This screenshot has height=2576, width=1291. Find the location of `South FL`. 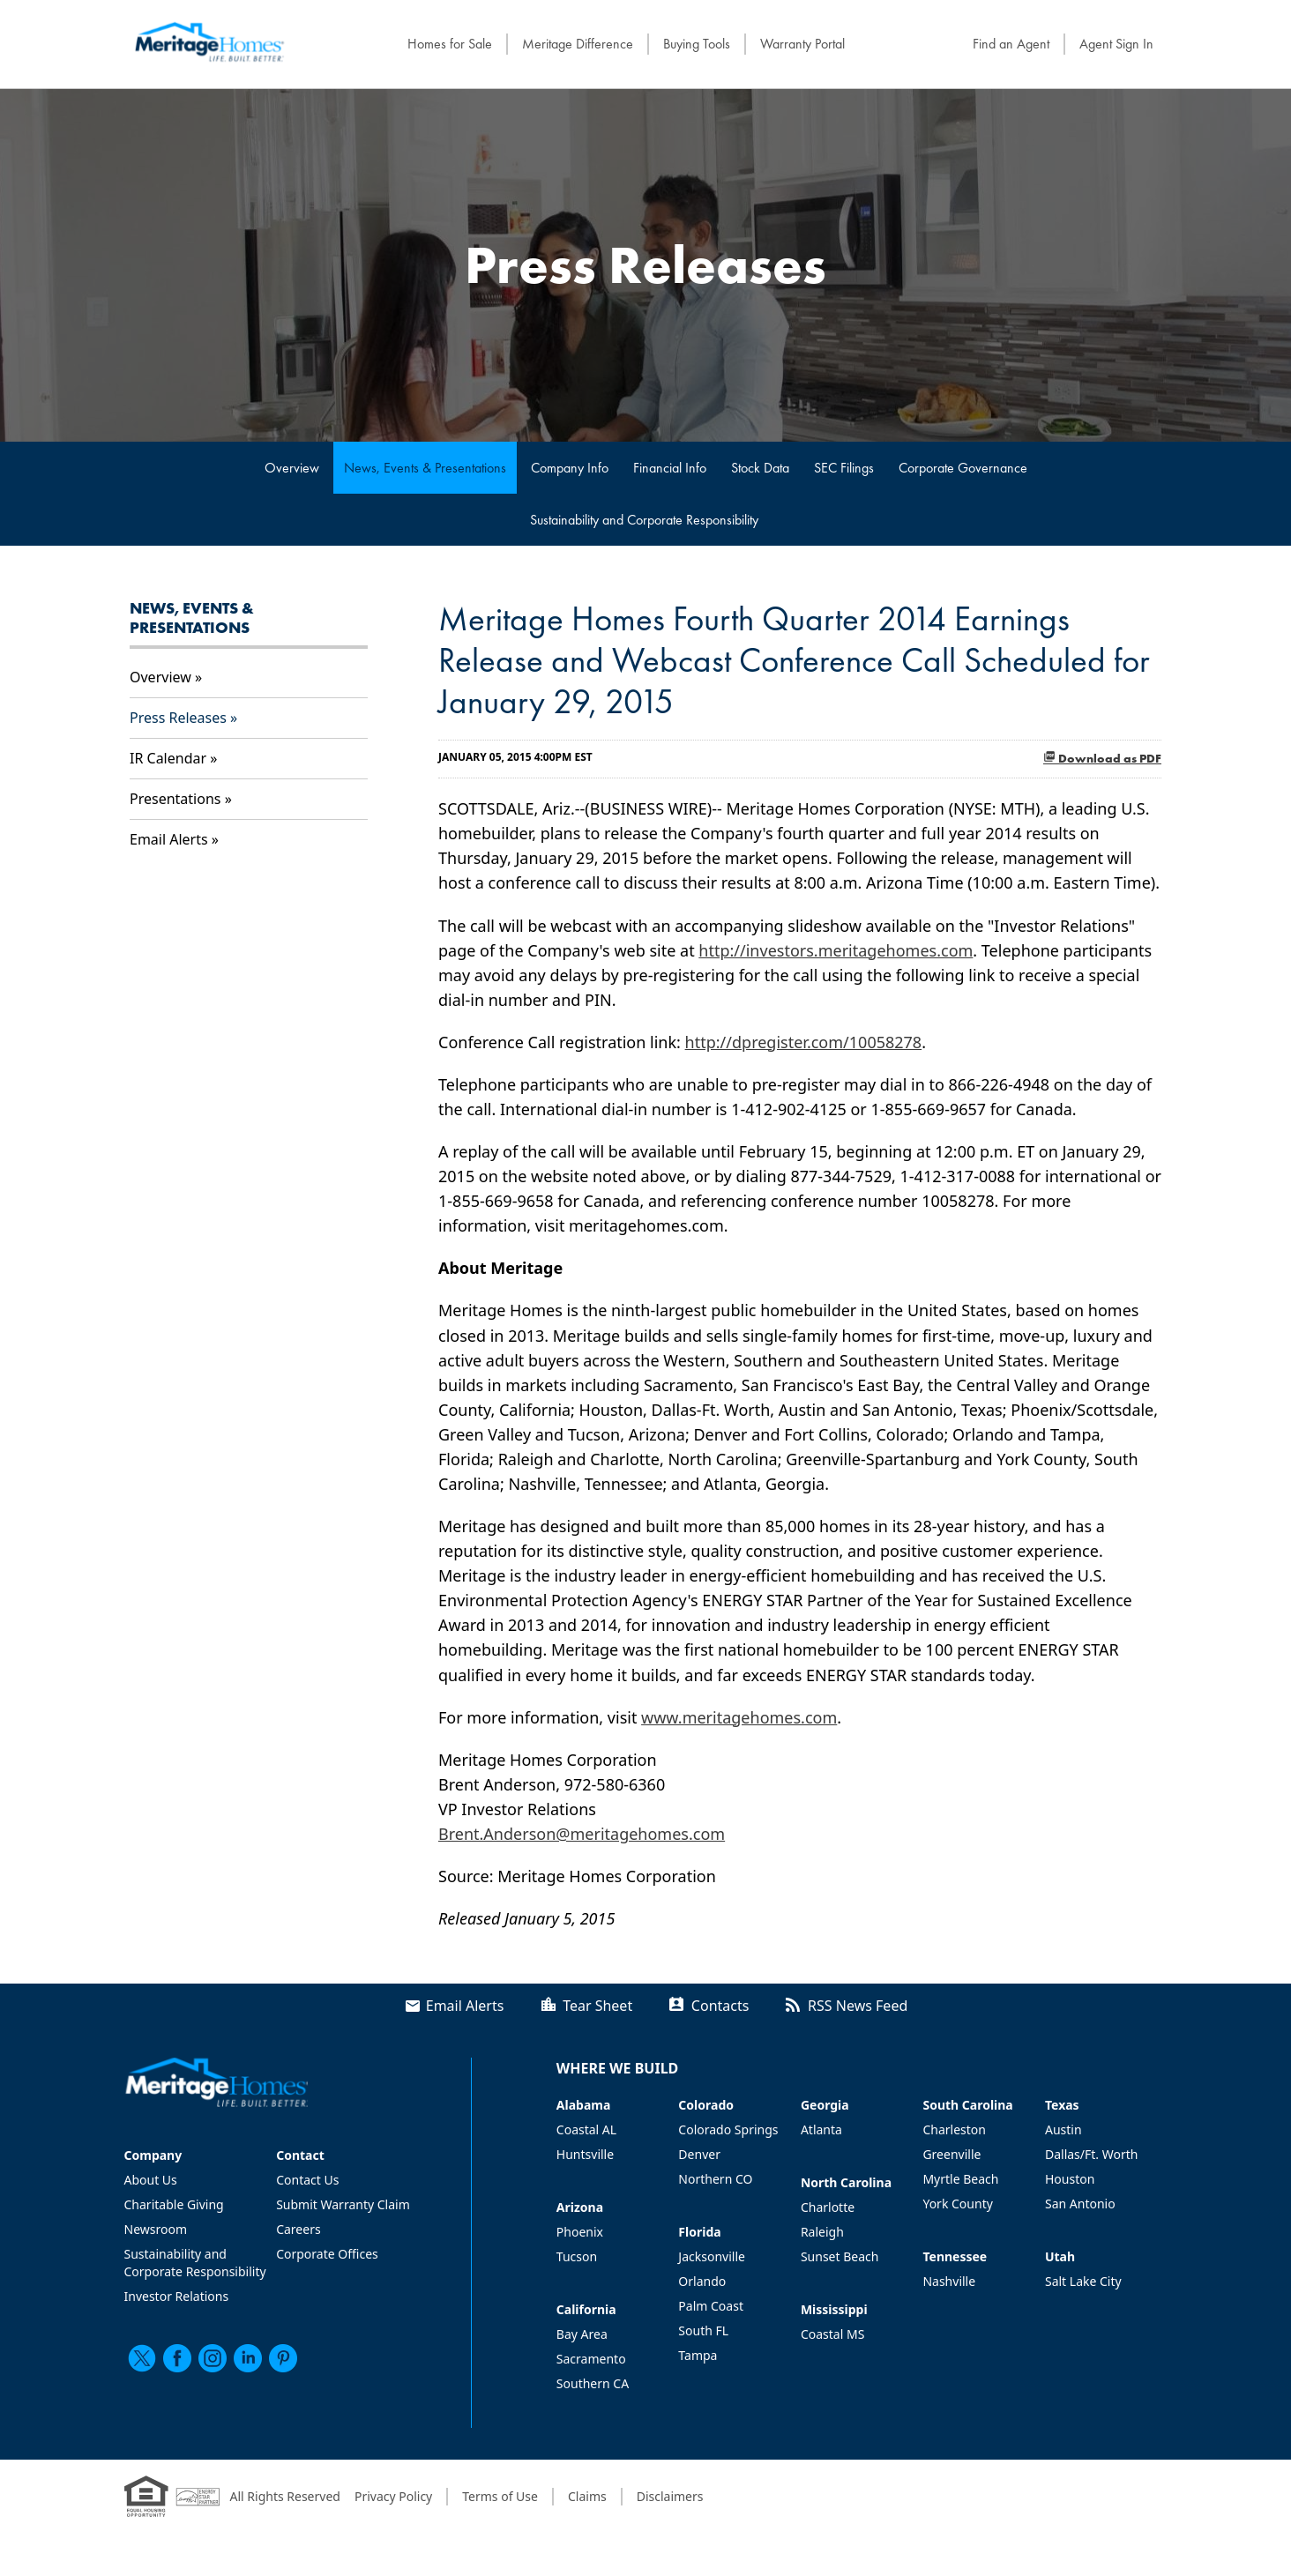

South FL is located at coordinates (703, 2330).